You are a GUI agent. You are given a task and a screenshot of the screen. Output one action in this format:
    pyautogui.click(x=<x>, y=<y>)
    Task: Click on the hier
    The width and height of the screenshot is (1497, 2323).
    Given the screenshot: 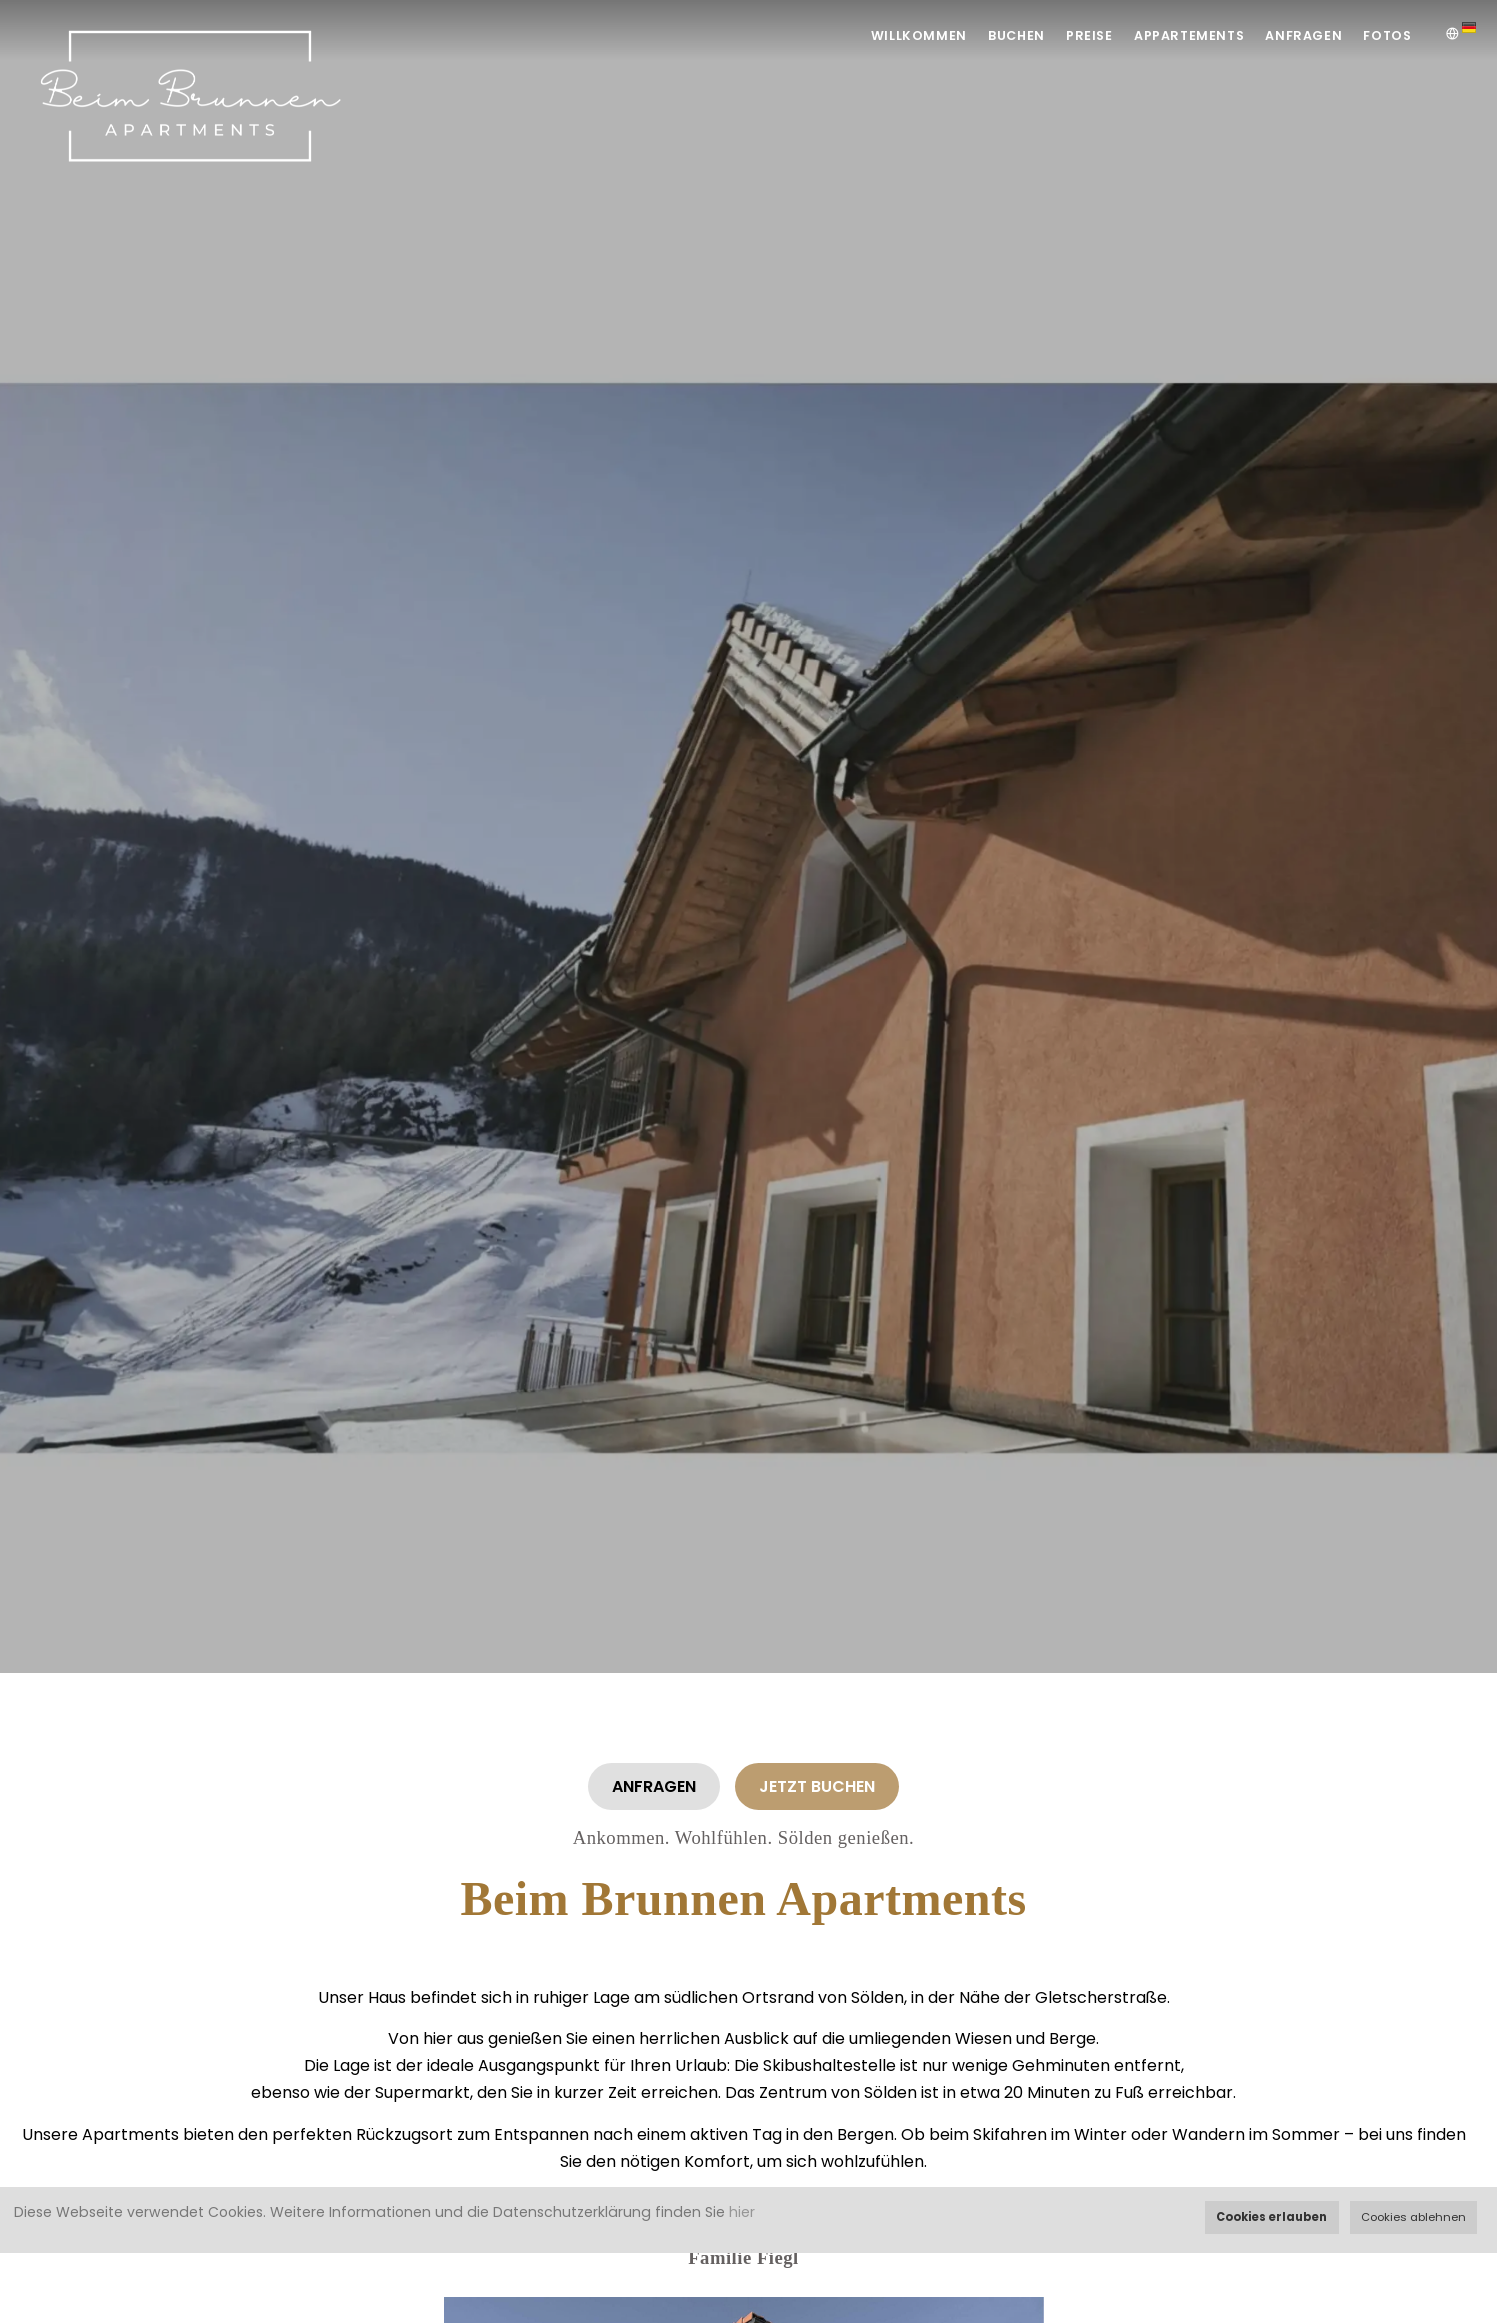 What is the action you would take?
    pyautogui.click(x=742, y=2212)
    